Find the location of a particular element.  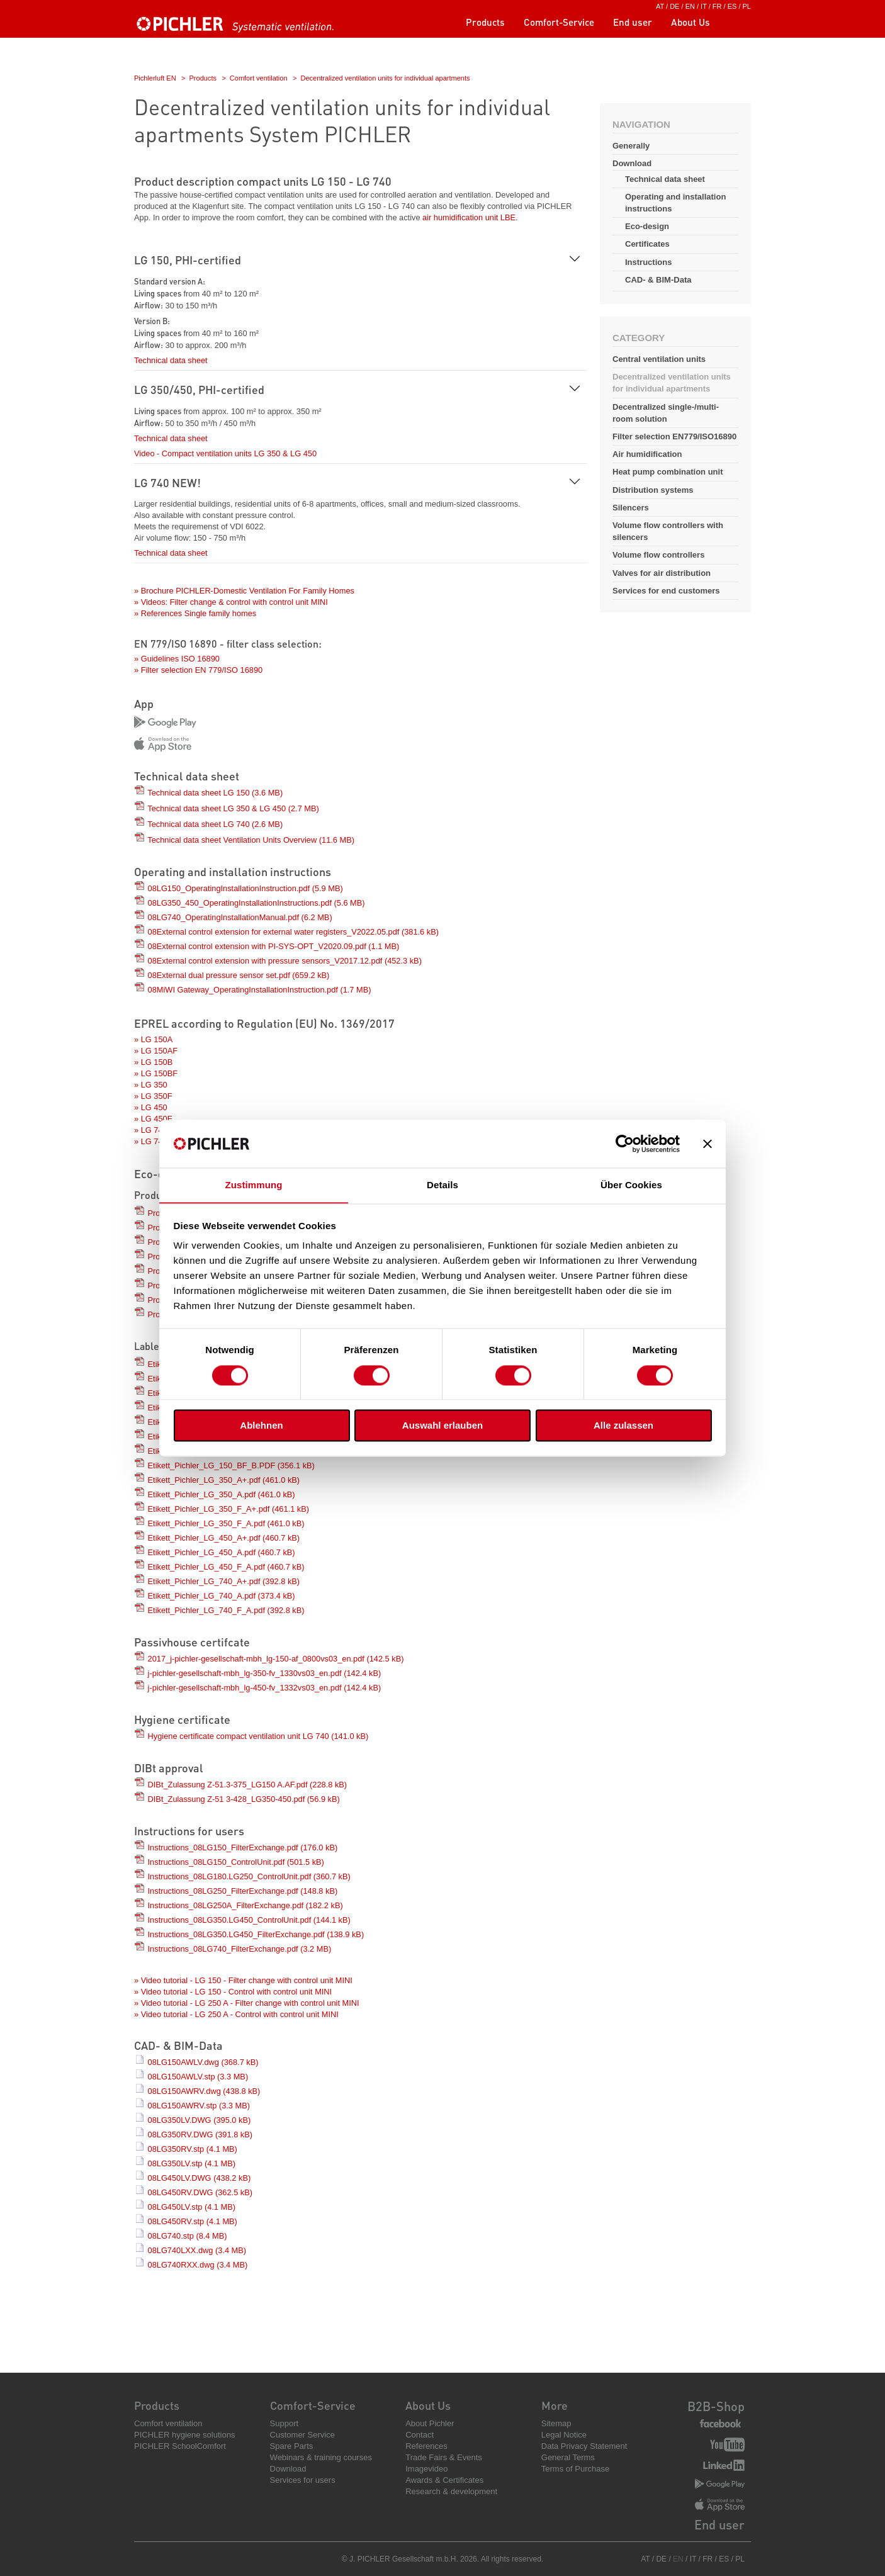

» References Single family homes is located at coordinates (195, 613).